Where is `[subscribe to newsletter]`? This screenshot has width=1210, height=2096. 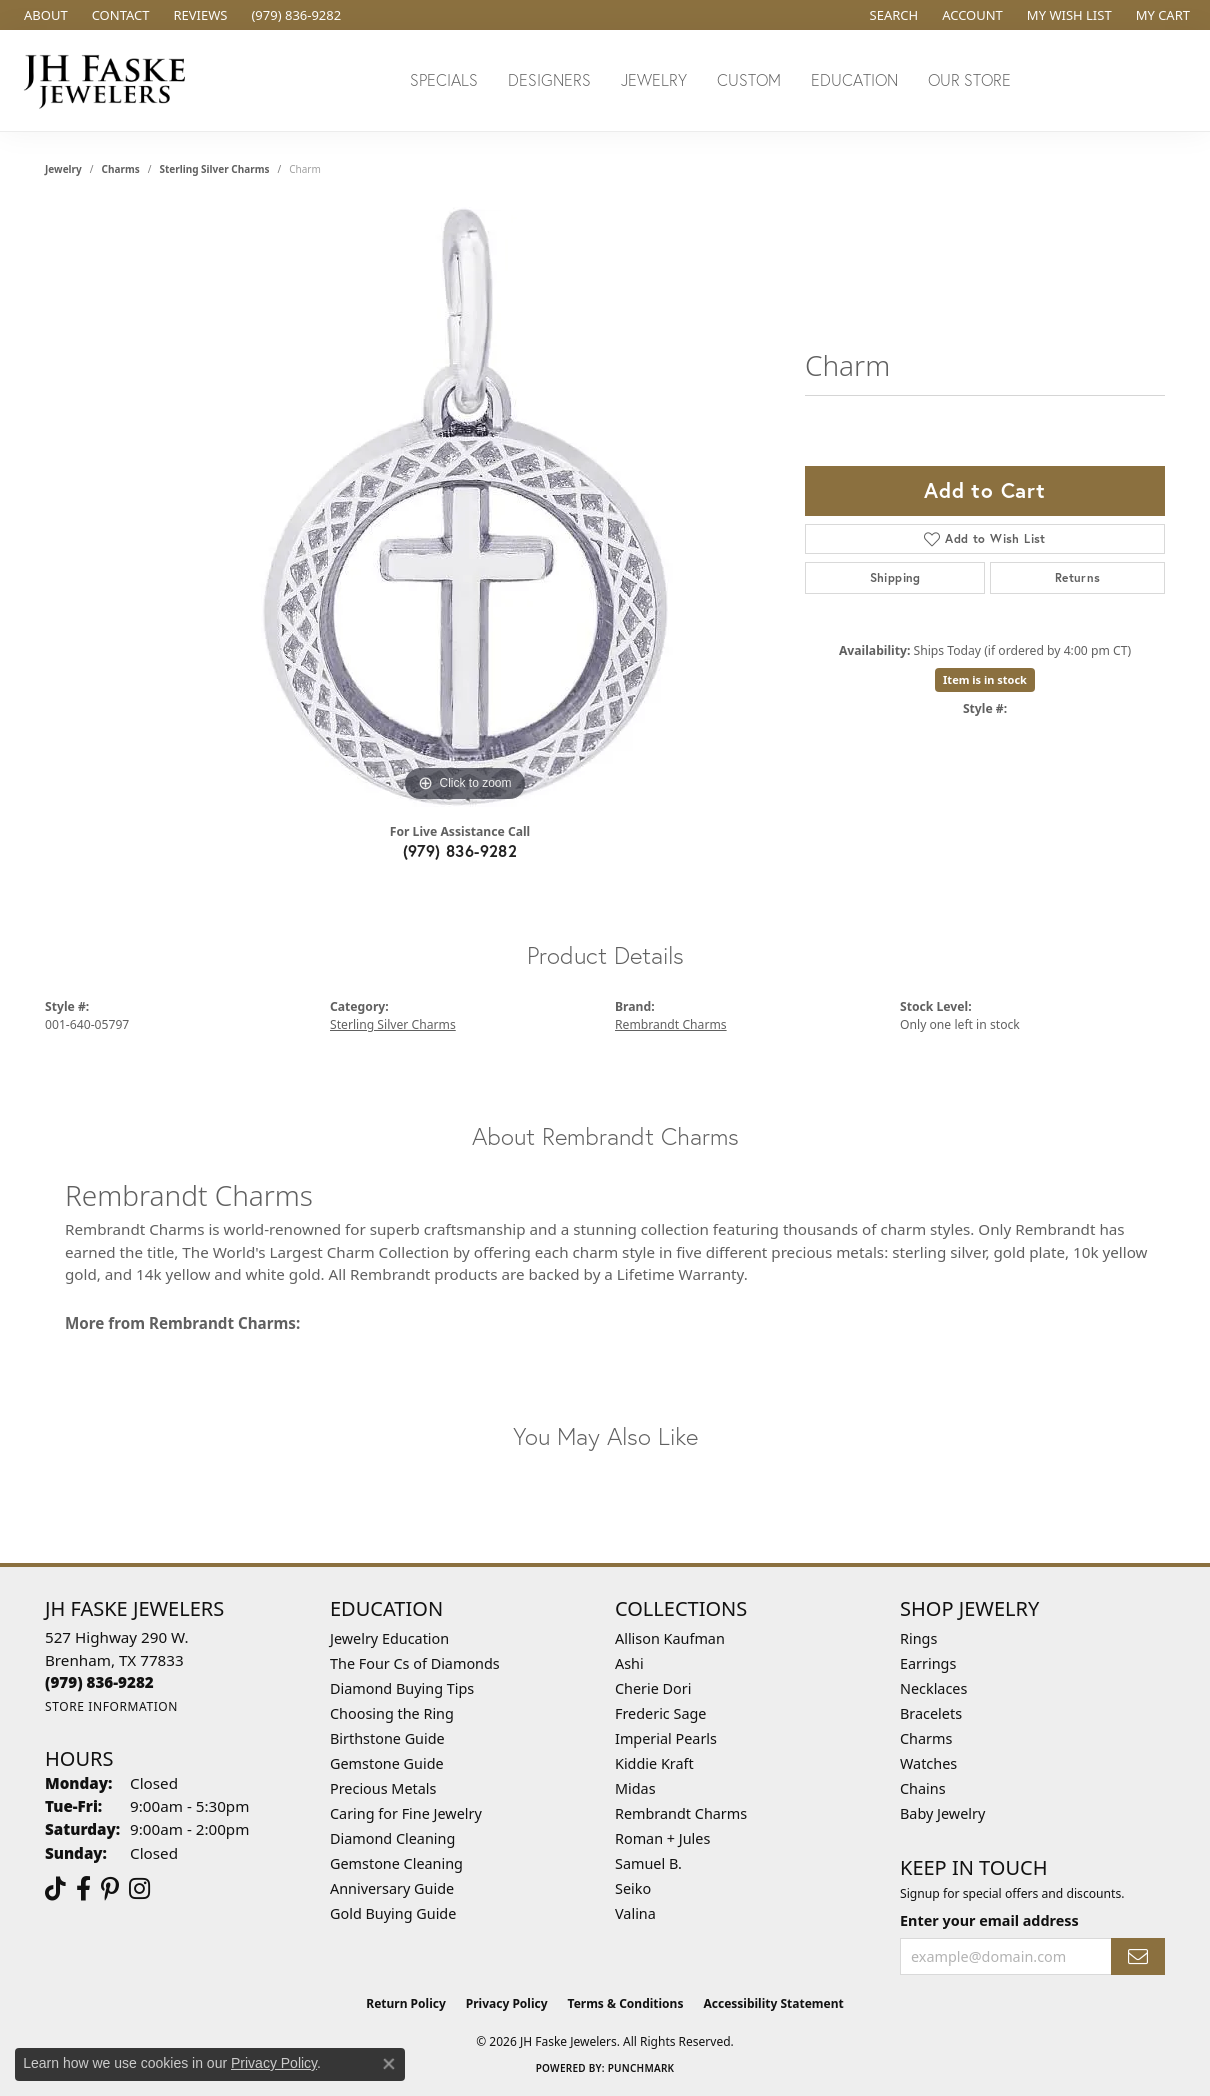
[subscribe to newsletter] is located at coordinates (1138, 1956).